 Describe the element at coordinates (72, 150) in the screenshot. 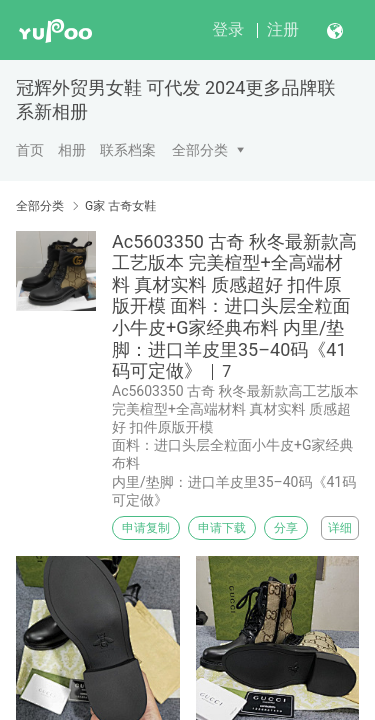

I see `相册` at that location.